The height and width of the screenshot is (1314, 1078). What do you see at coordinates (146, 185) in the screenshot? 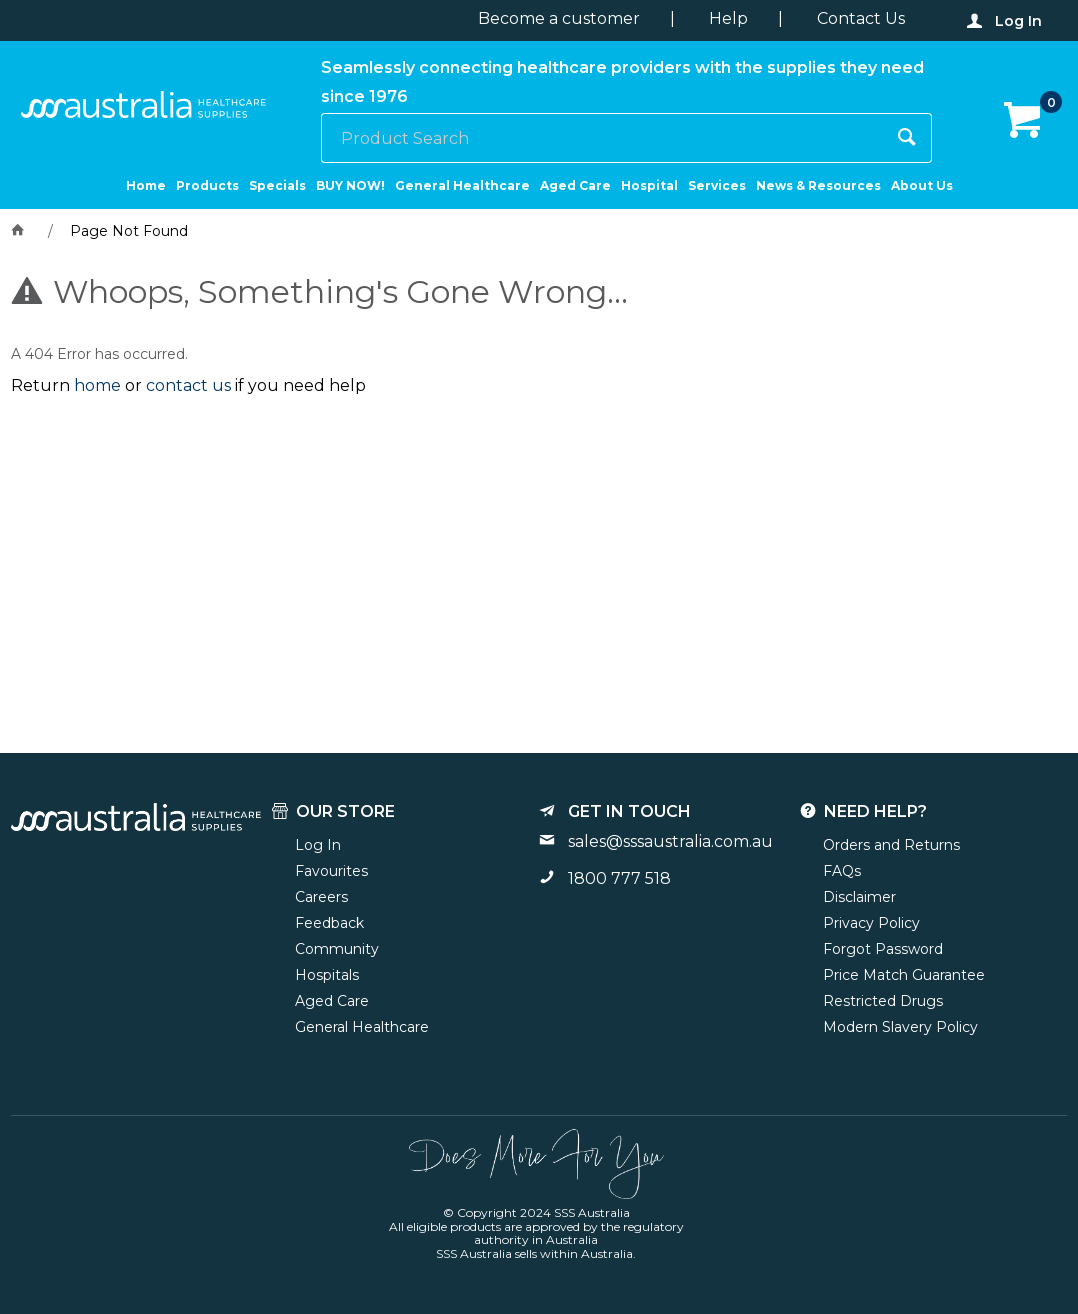
I see `Home` at bounding box center [146, 185].